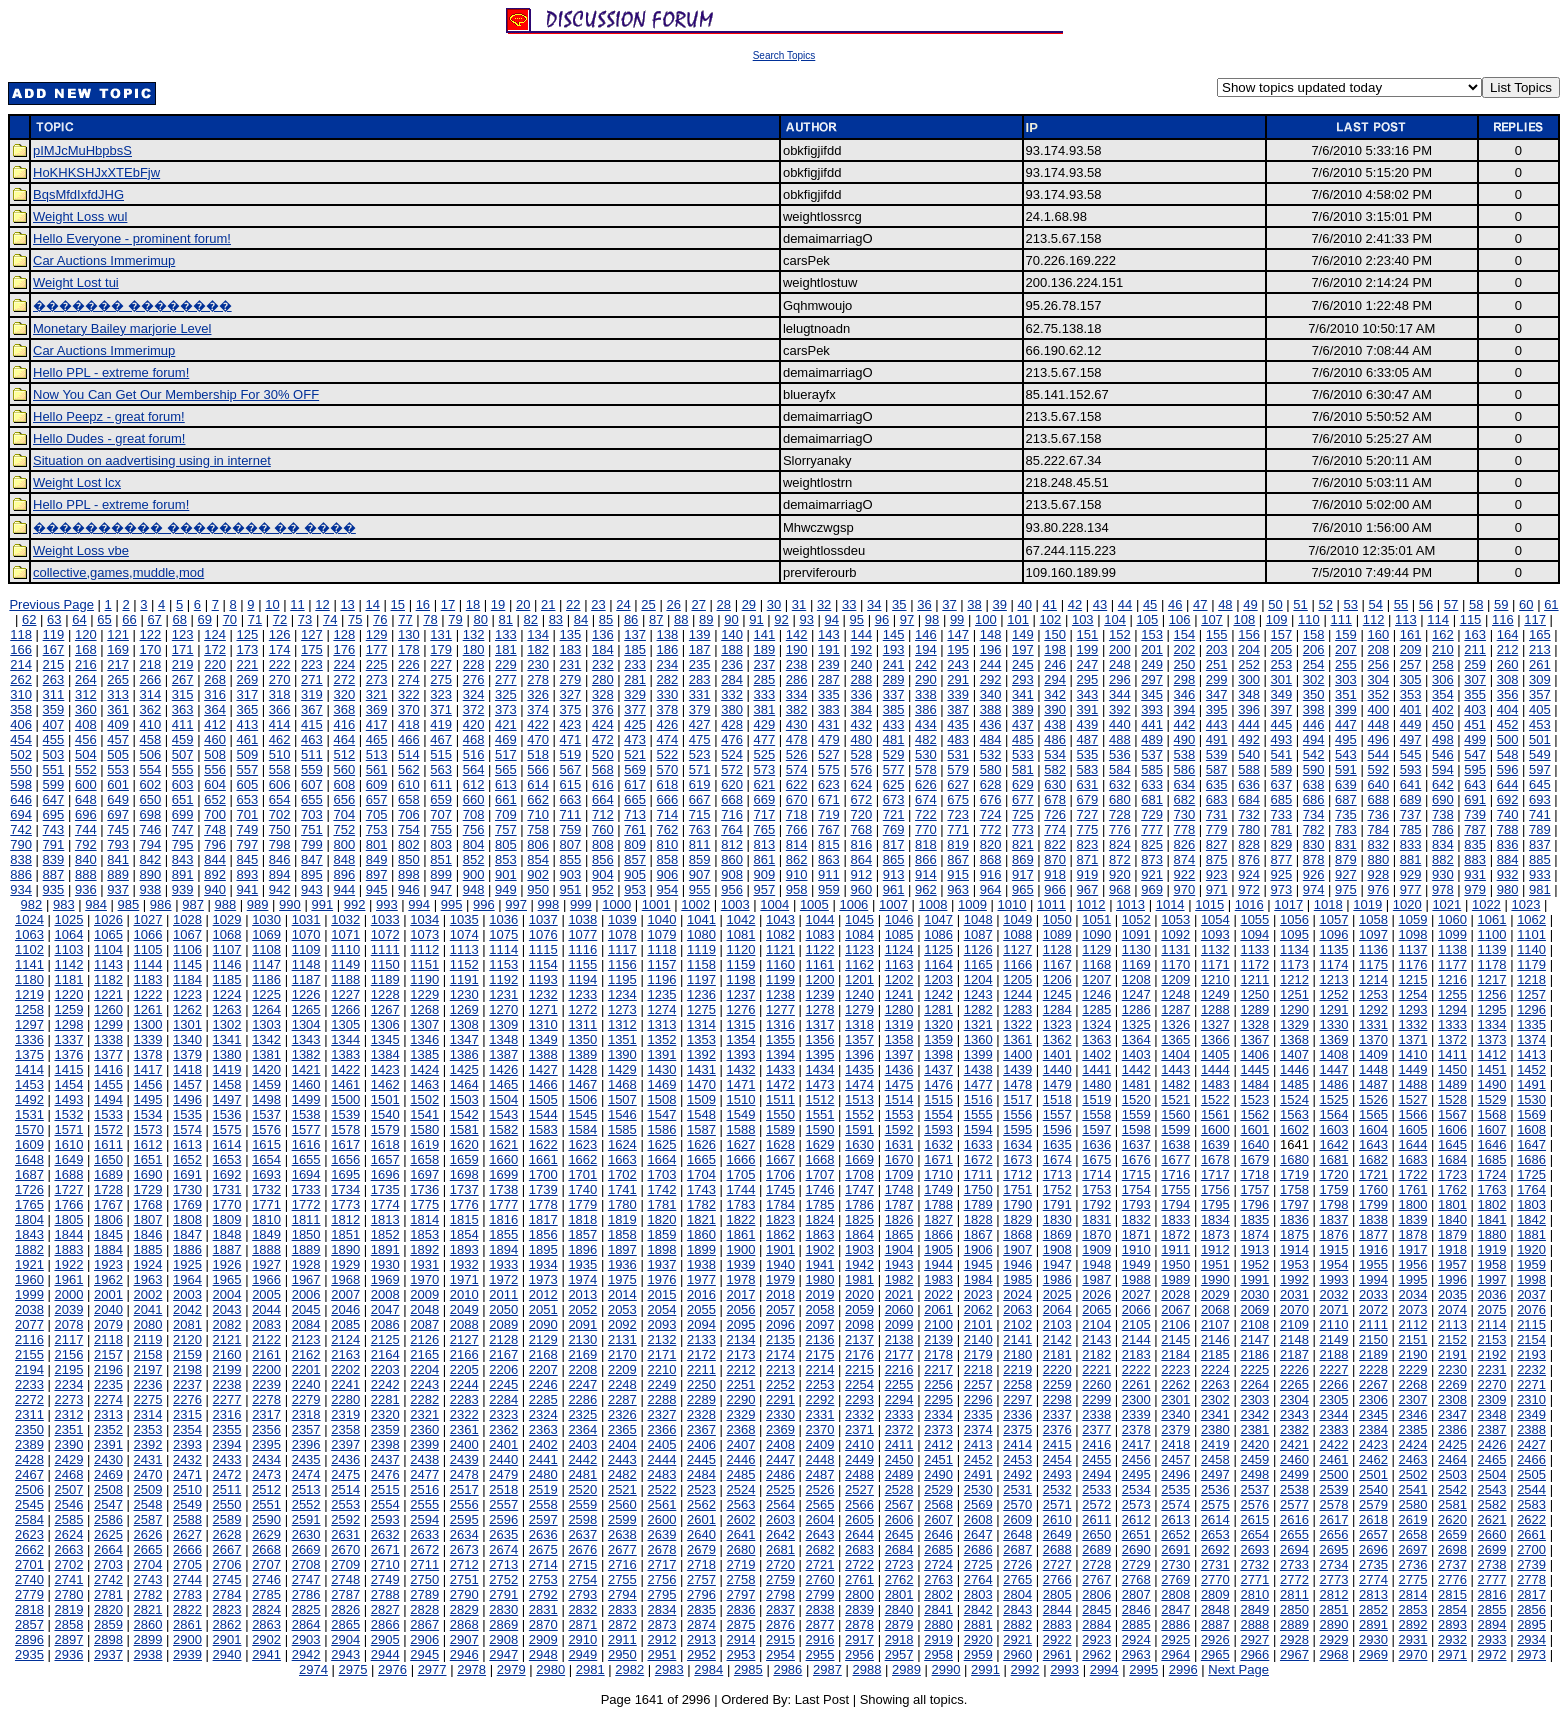  Describe the element at coordinates (797, 784) in the screenshot. I see `622` at that location.